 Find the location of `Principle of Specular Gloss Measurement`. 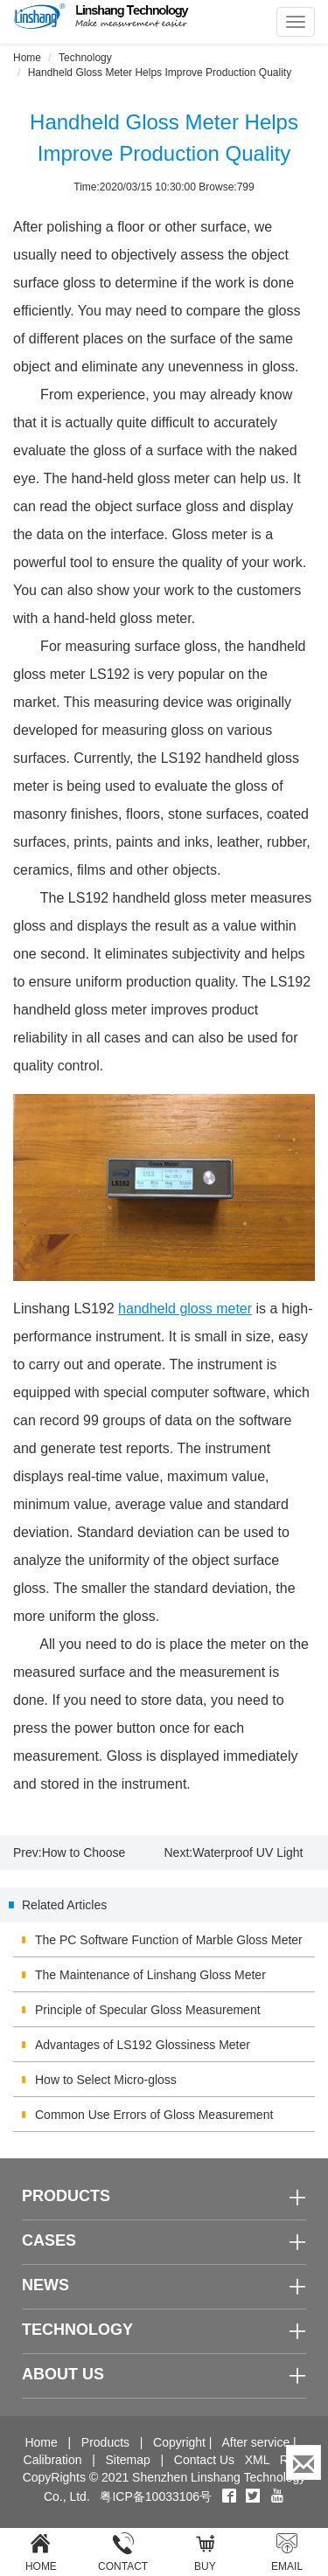

Principle of Specular Gloss Measurement is located at coordinates (148, 2010).